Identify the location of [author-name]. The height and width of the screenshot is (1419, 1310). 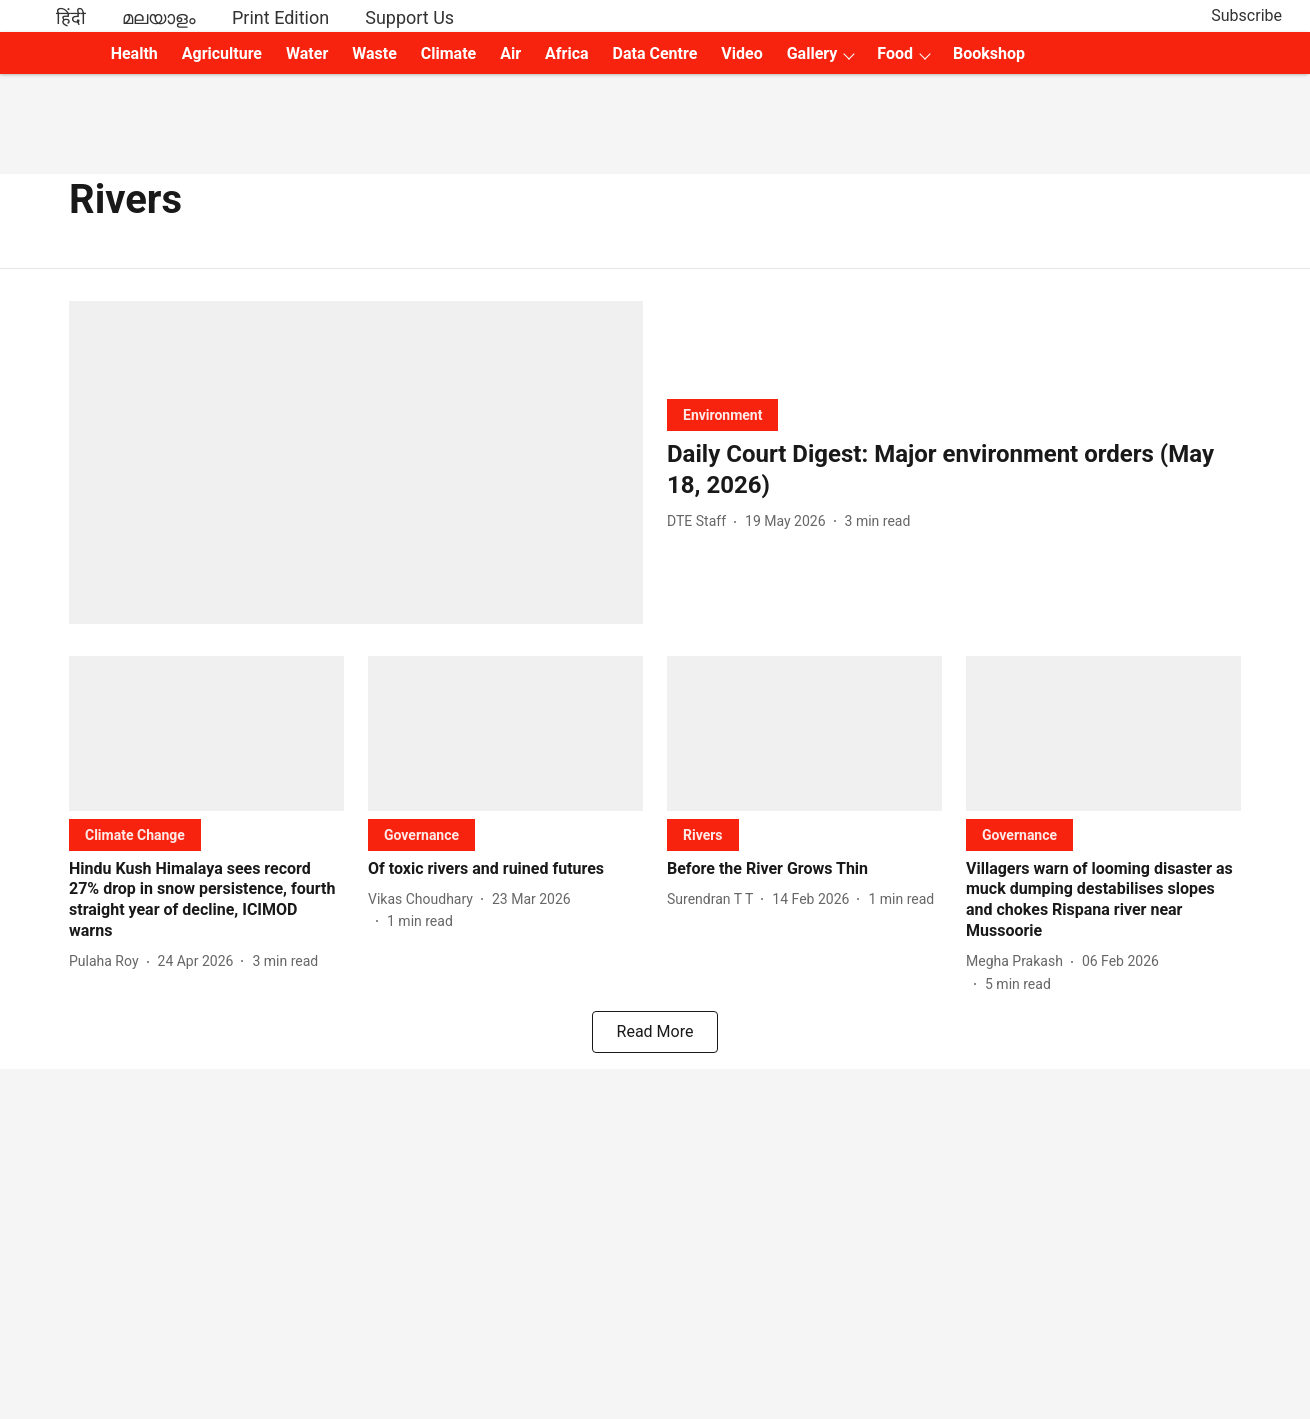
(700, 521).